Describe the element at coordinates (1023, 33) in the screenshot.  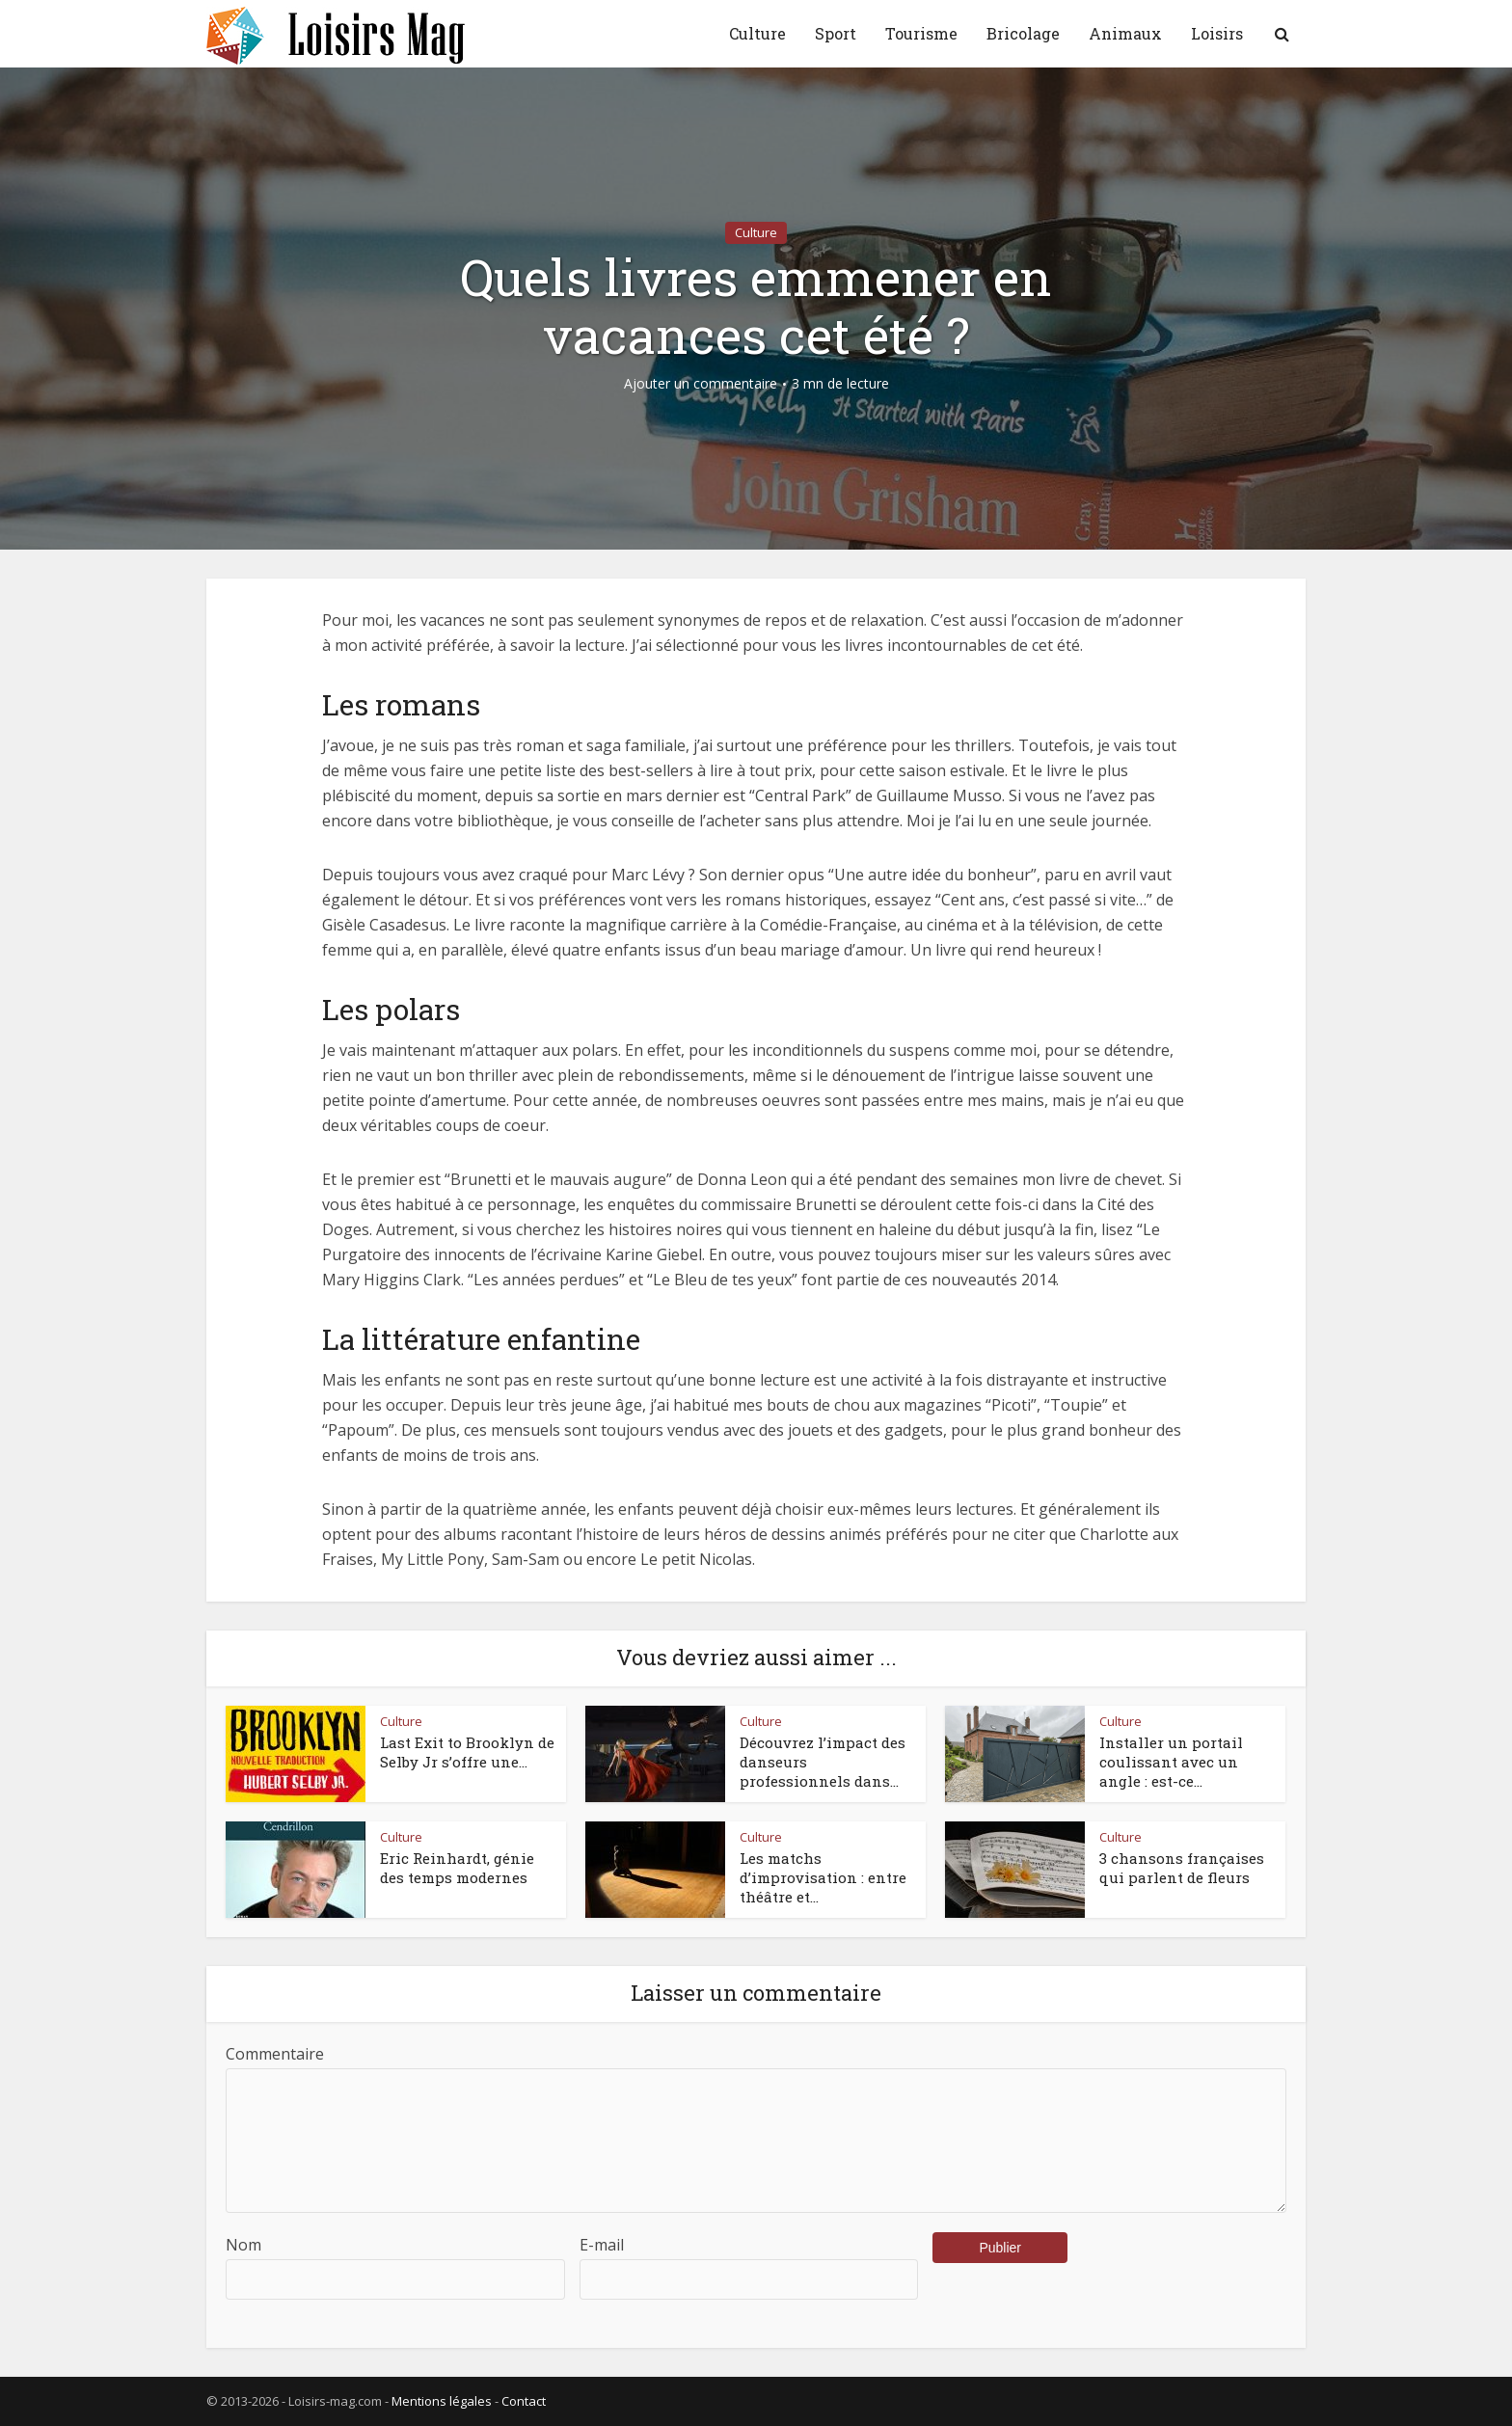
I see `Bricolage` at that location.